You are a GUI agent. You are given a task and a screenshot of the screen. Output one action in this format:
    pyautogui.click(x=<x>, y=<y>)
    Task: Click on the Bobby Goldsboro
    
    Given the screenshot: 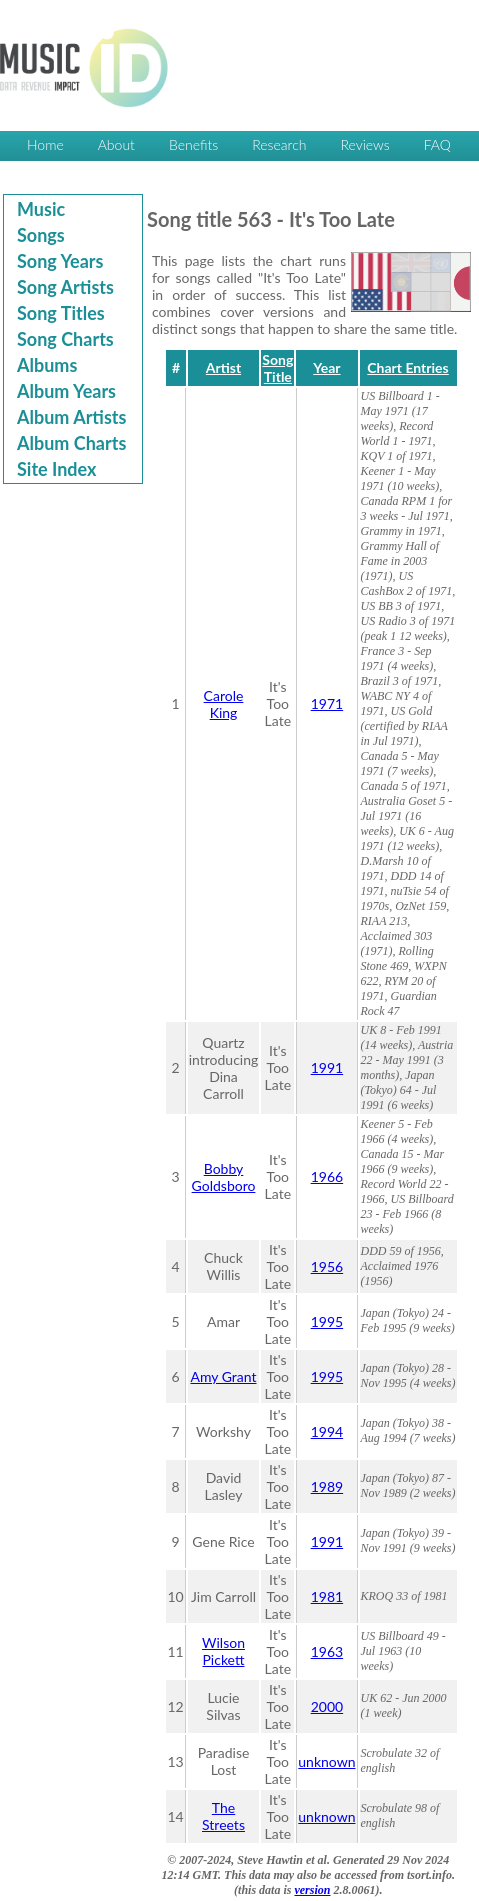 What is the action you would take?
    pyautogui.click(x=224, y=1177)
    